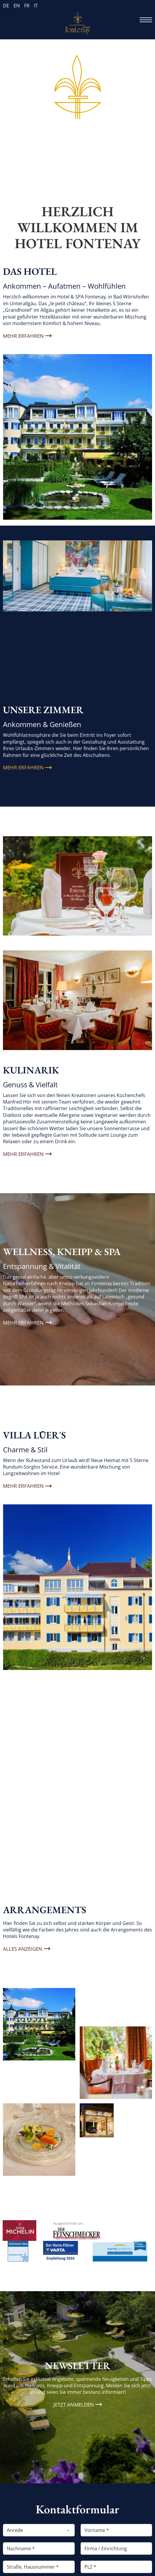 The width and height of the screenshot is (155, 2576). I want to click on FR, so click(27, 6).